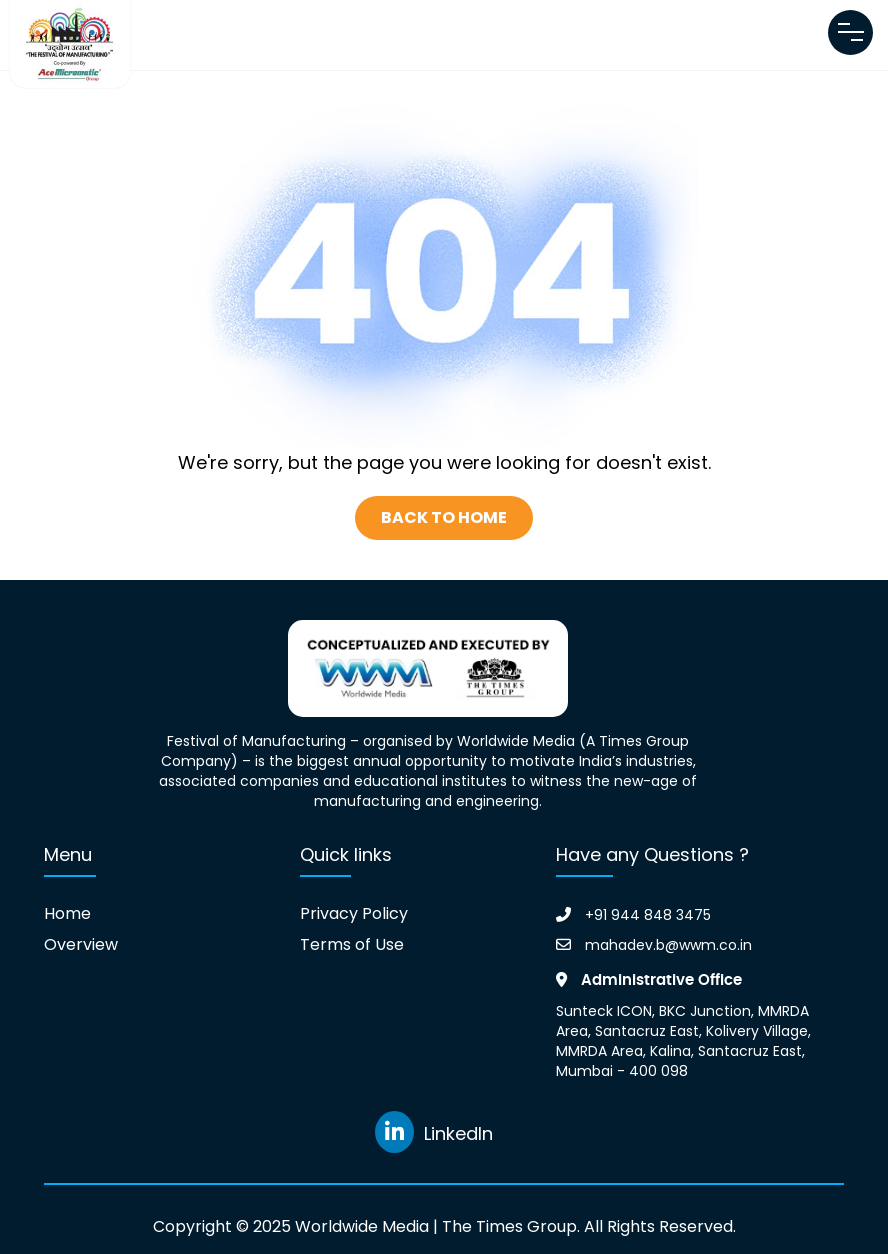 This screenshot has width=888, height=1254. Describe the element at coordinates (81, 945) in the screenshot. I see `Overview` at that location.